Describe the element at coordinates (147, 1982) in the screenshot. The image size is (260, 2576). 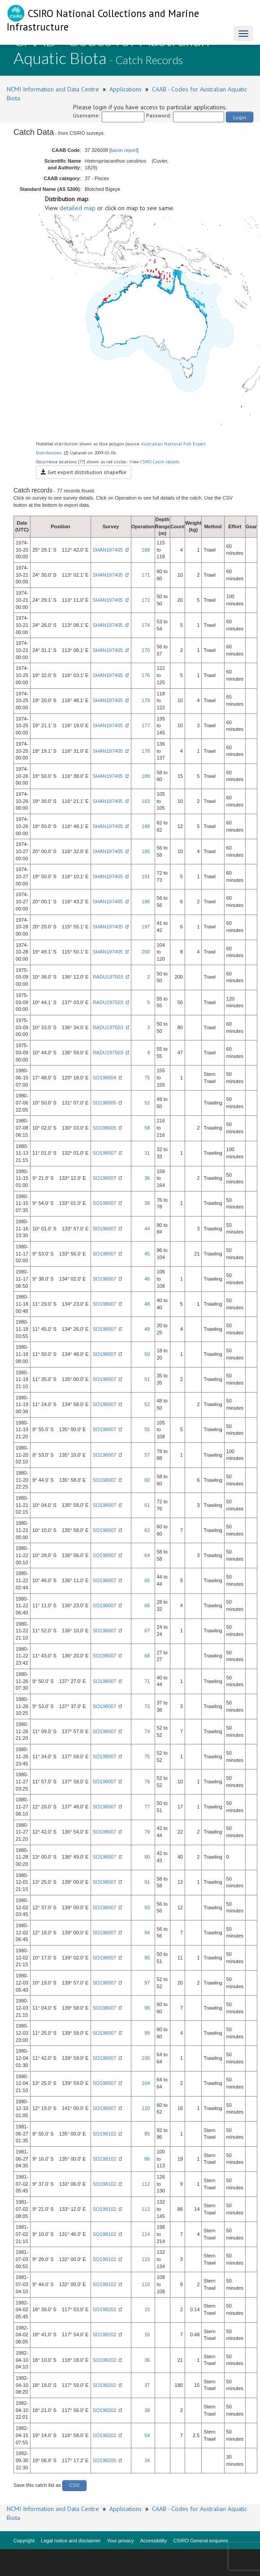
I see `97` at that location.